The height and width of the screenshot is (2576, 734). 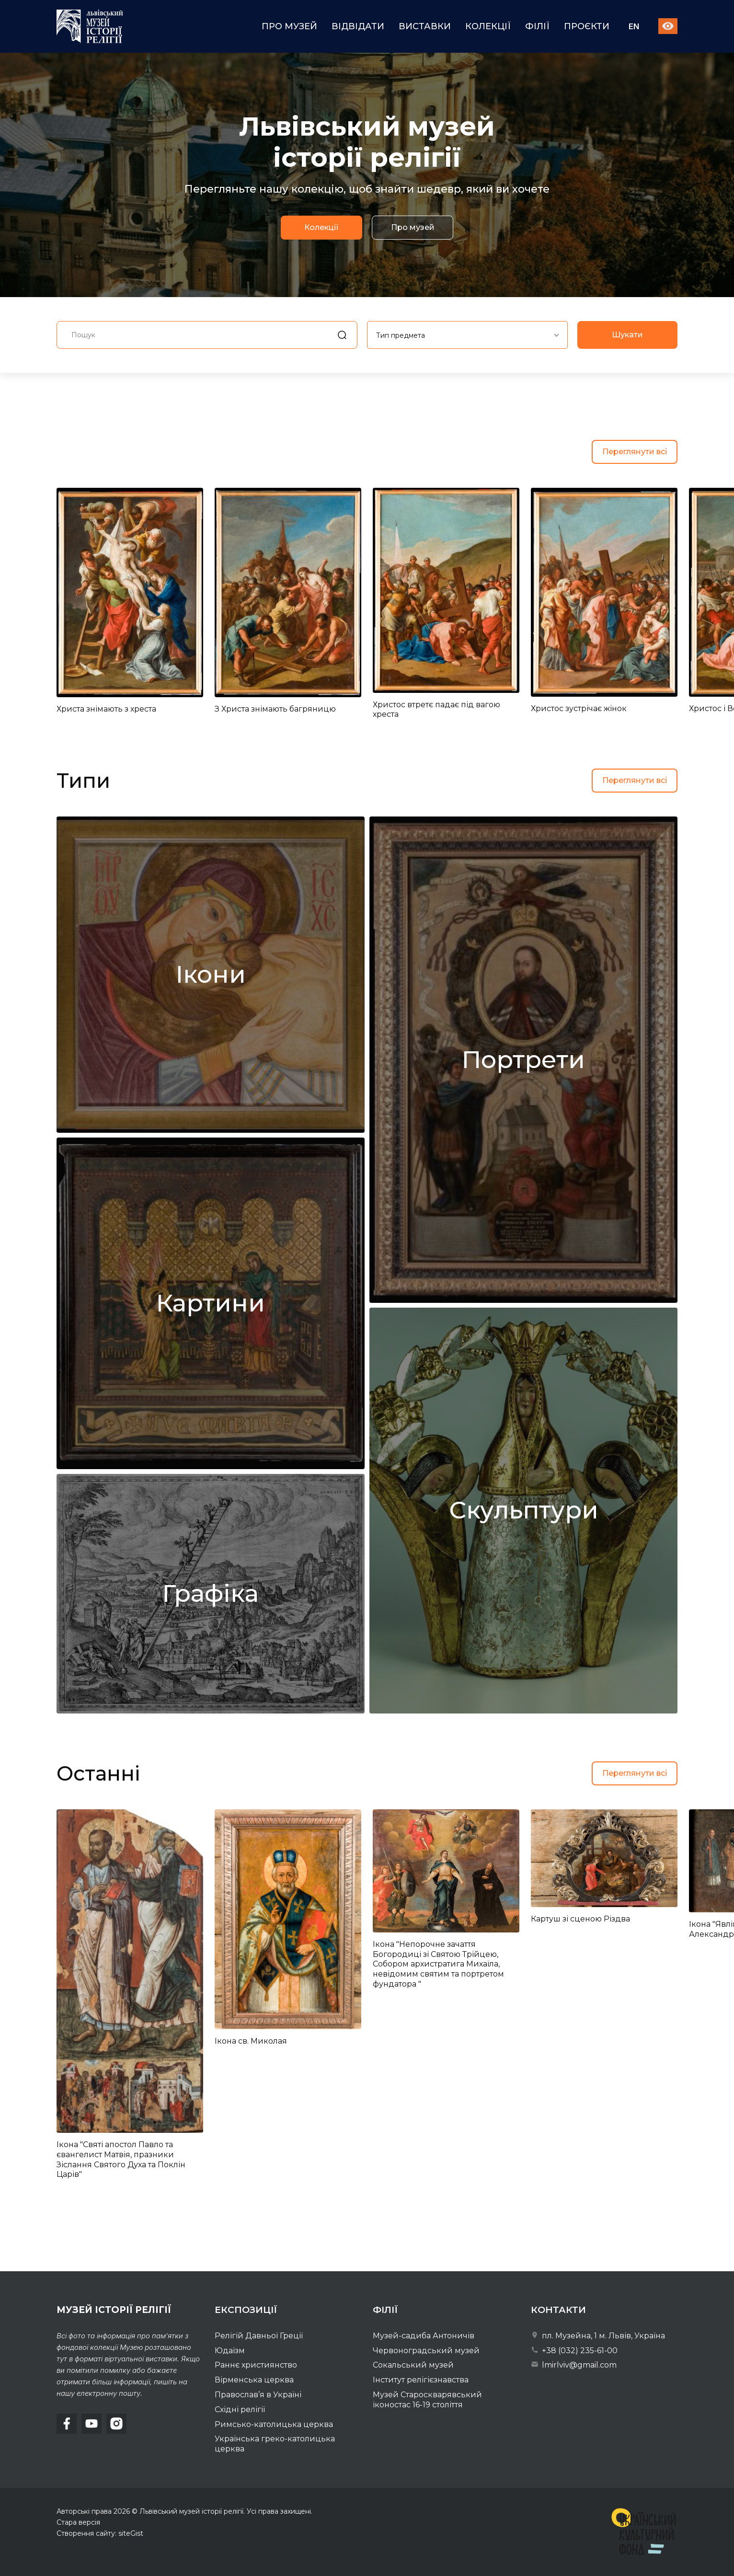 What do you see at coordinates (586, 26) in the screenshot?
I see `Проєкти` at bounding box center [586, 26].